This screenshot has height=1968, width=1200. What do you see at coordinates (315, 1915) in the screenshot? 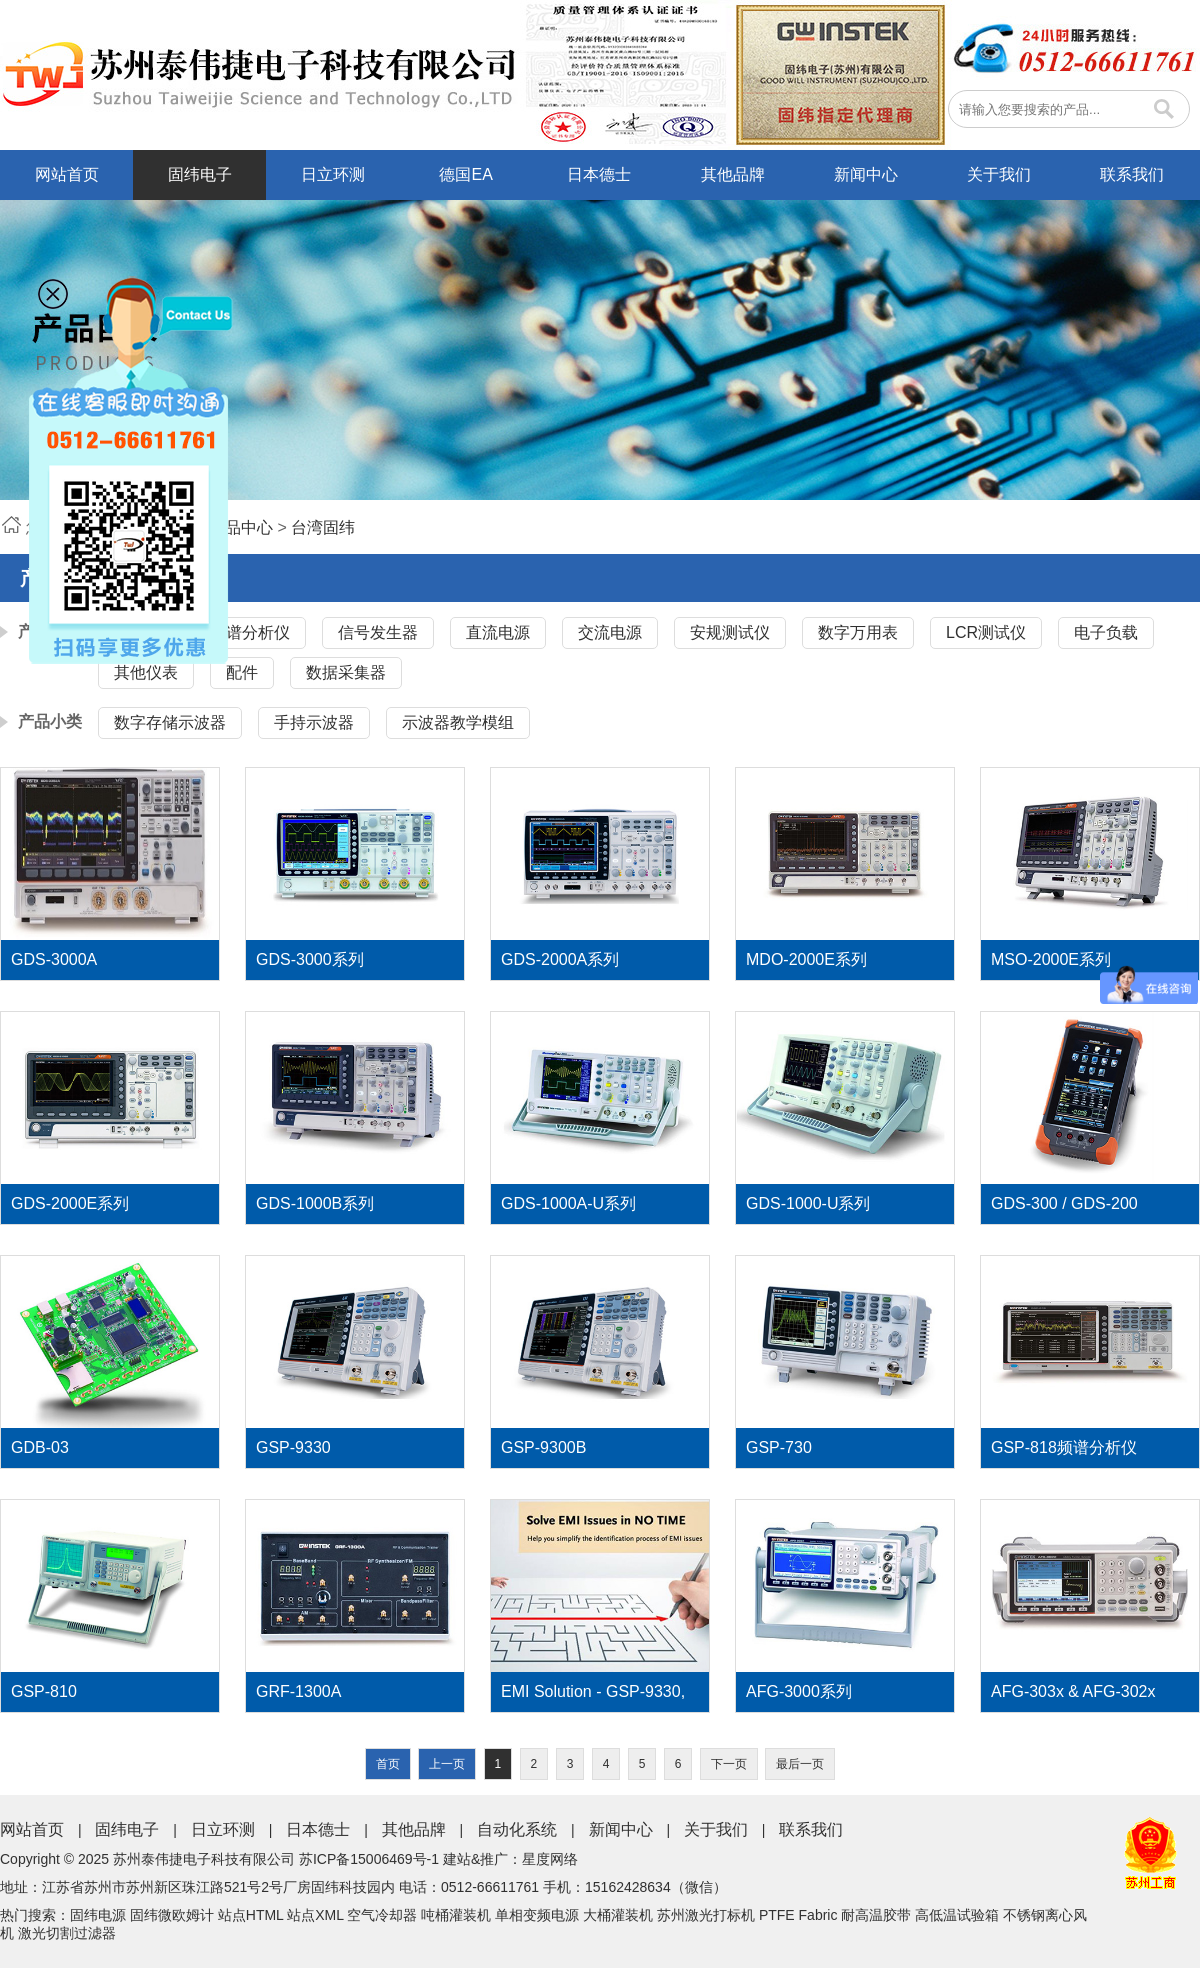
I see `站点XML` at bounding box center [315, 1915].